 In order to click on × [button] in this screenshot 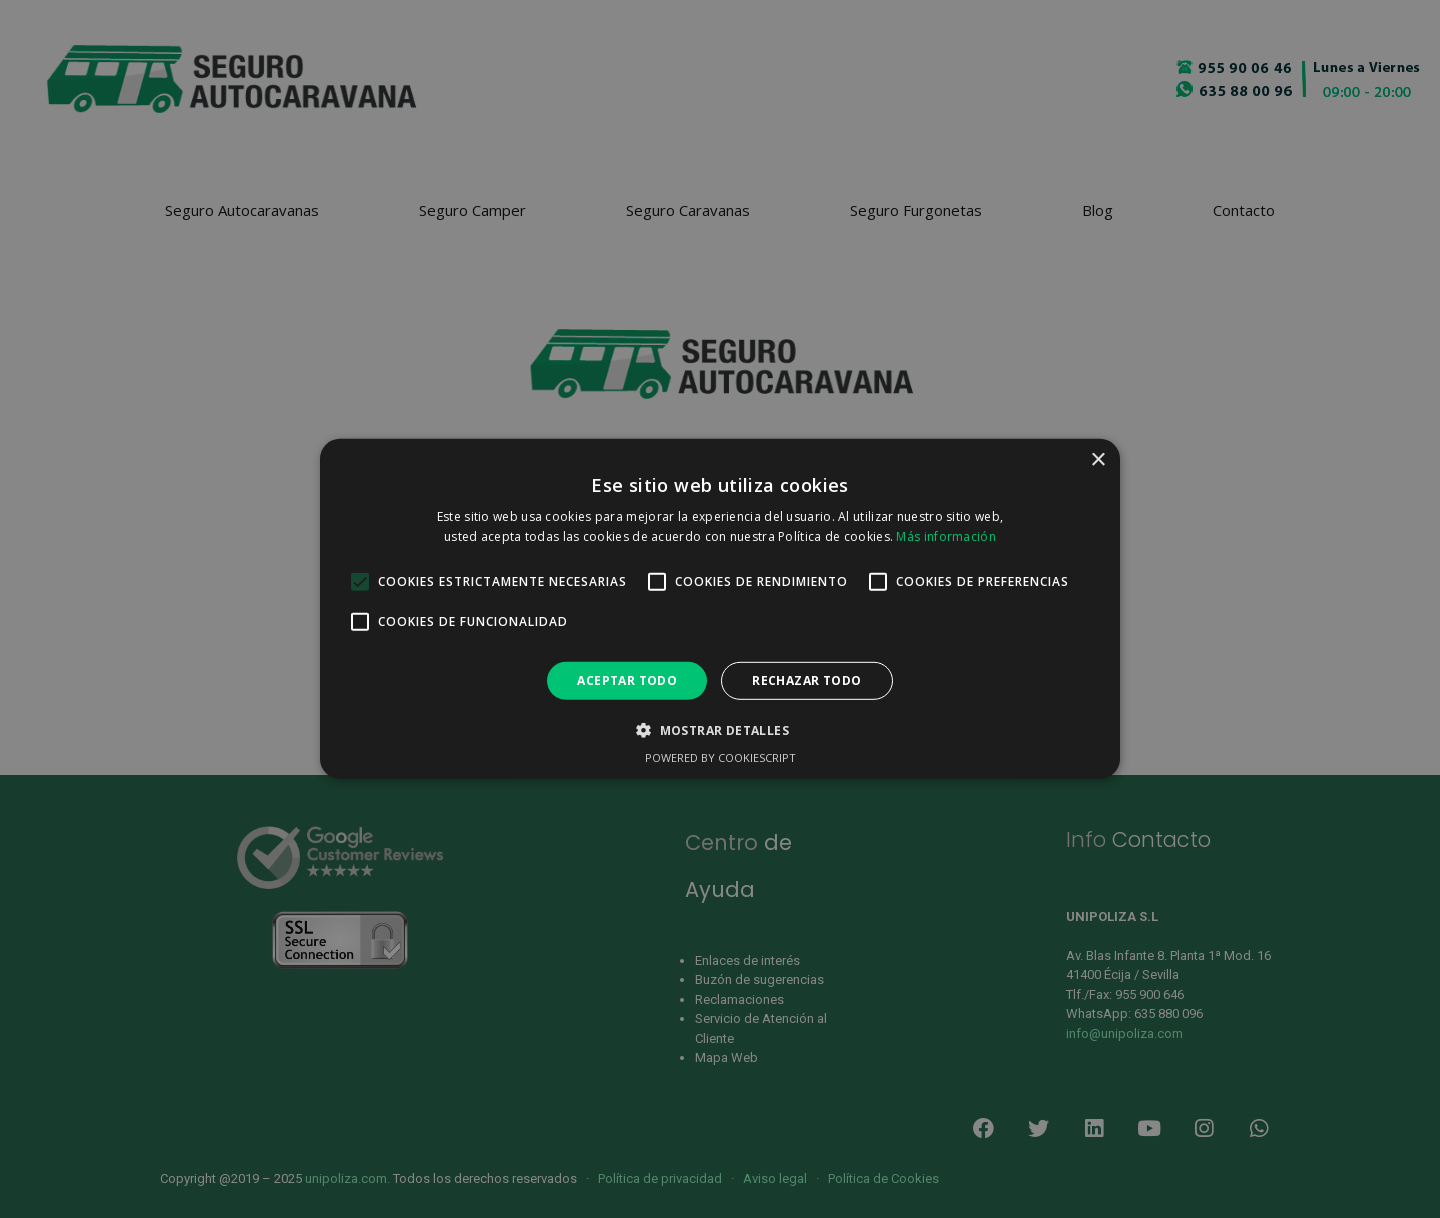, I will do `click(1097, 460)`.